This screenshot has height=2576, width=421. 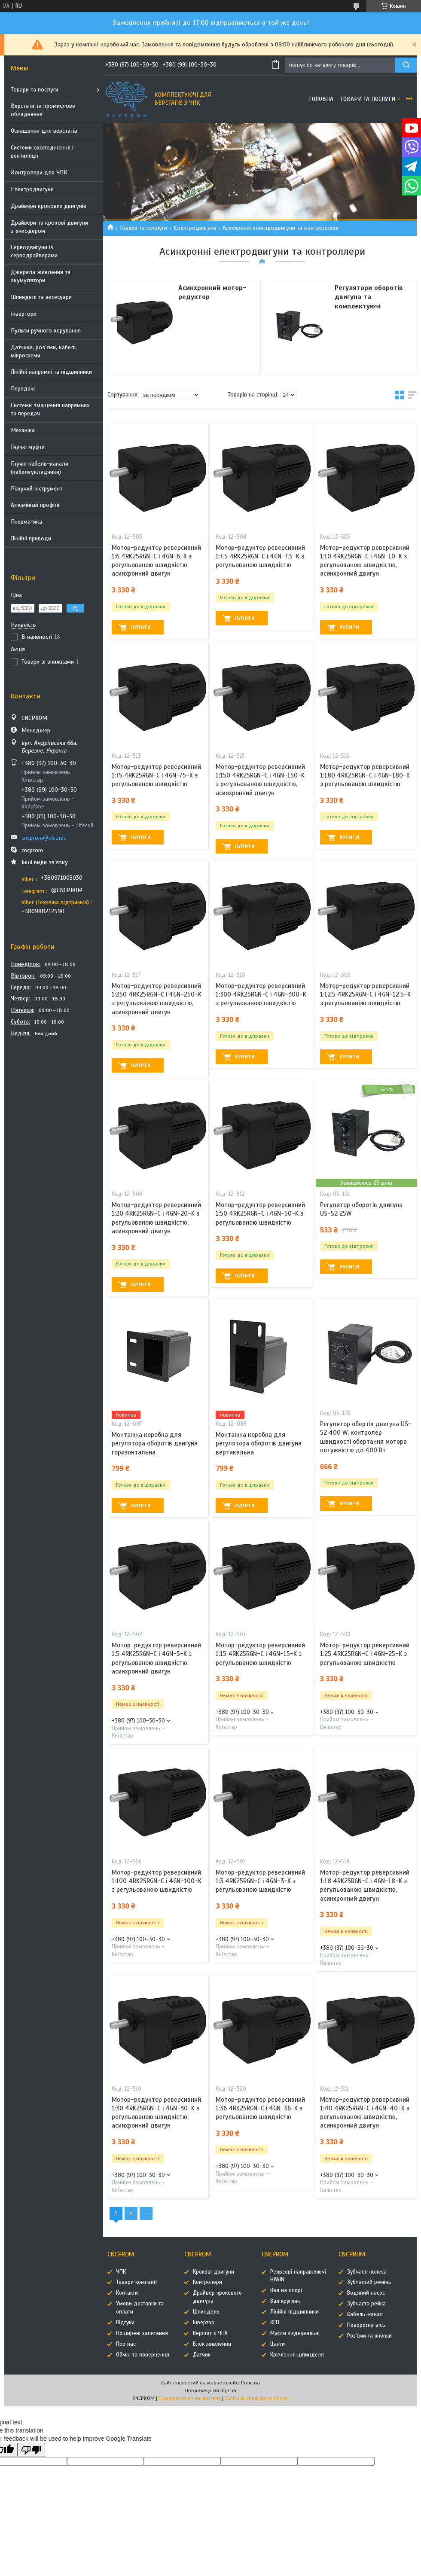 What do you see at coordinates (260, 1881) in the screenshot?
I see `Мотор-редуктор реверсивний 1:3 4RK25RGN-C і 4GN-3-K з регульованою швидкістю` at bounding box center [260, 1881].